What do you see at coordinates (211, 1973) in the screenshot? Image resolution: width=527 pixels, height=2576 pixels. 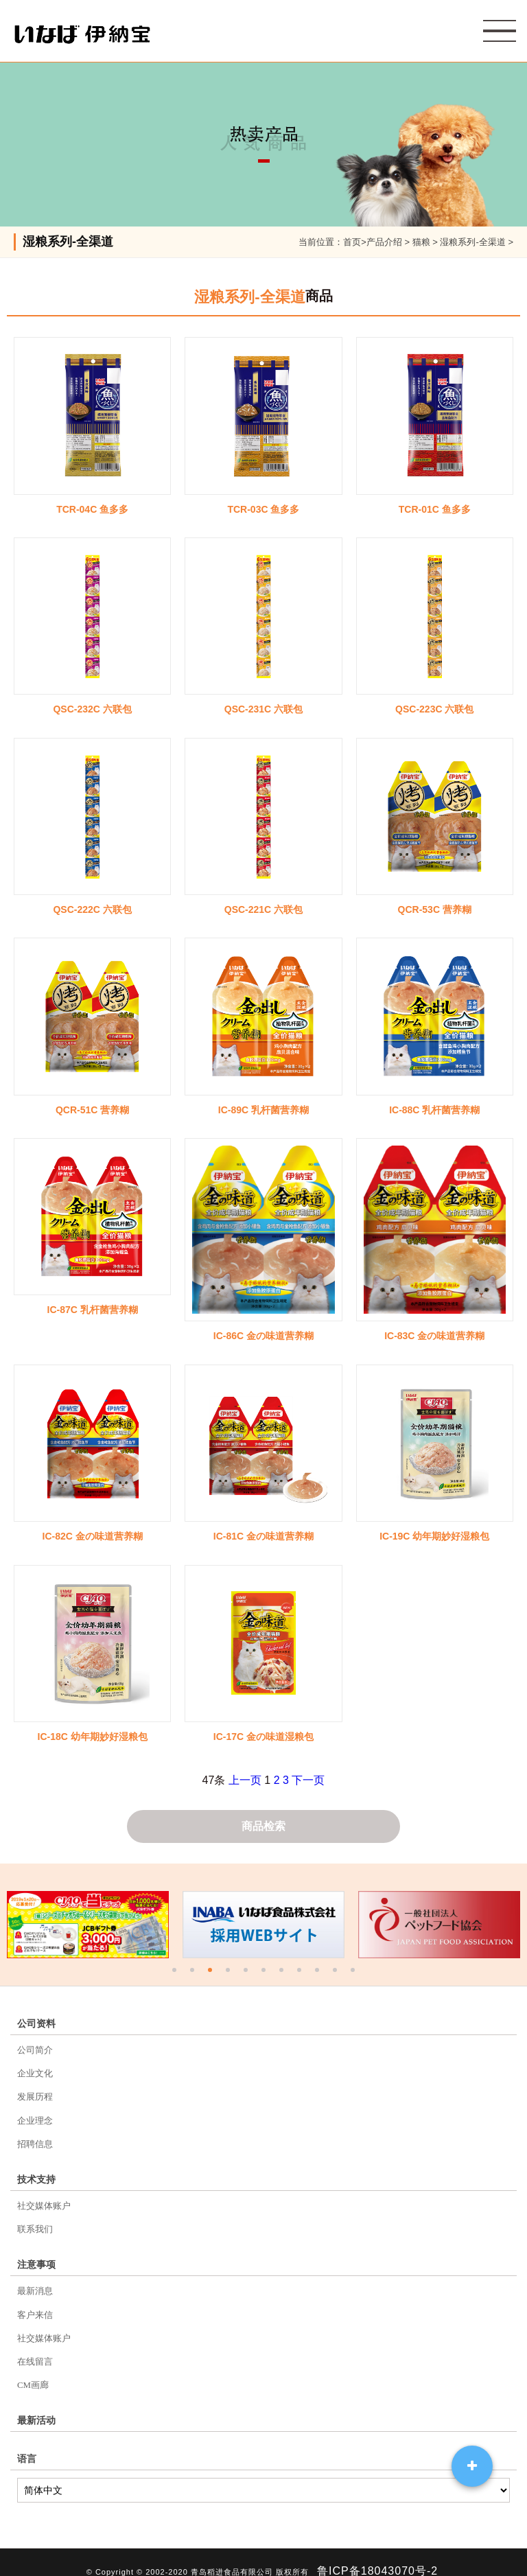 I see `3 [tab]` at bounding box center [211, 1973].